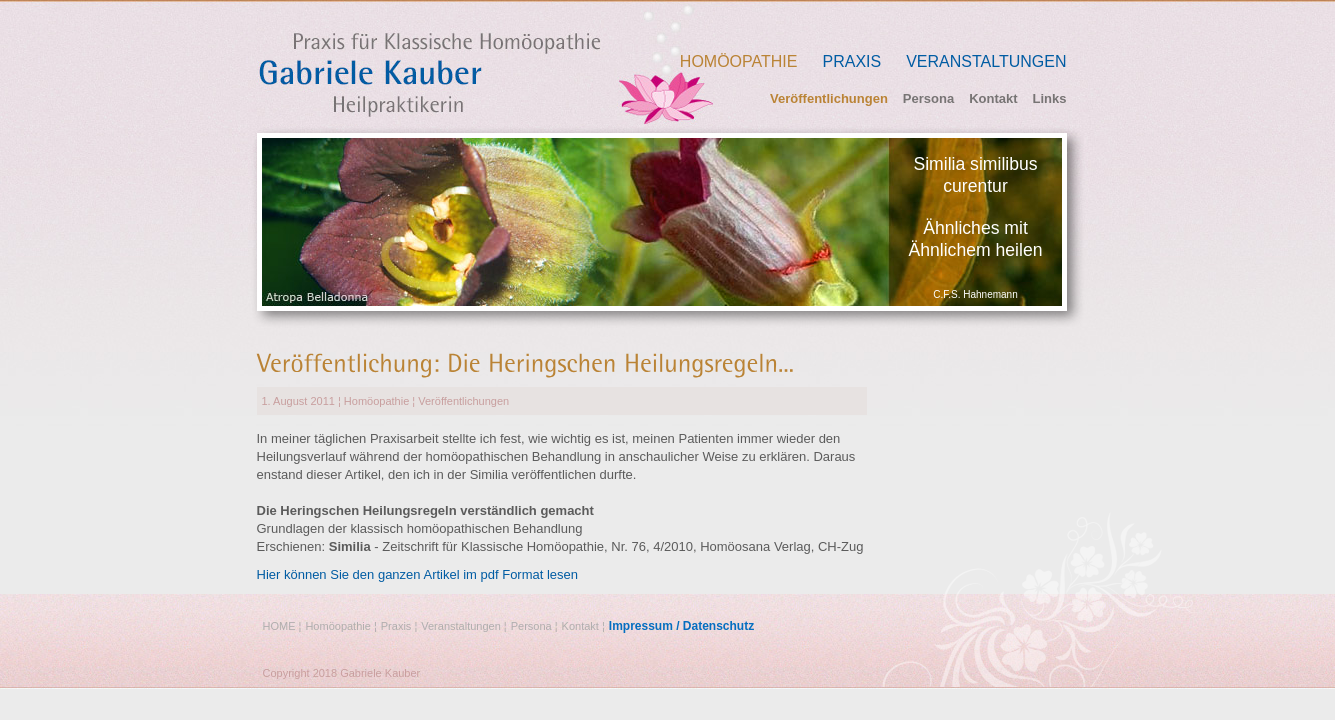 This screenshot has height=720, width=1335. What do you see at coordinates (418, 574) in the screenshot?
I see `Hier können Sie den ganzen Artikel im pdf Format lesen` at bounding box center [418, 574].